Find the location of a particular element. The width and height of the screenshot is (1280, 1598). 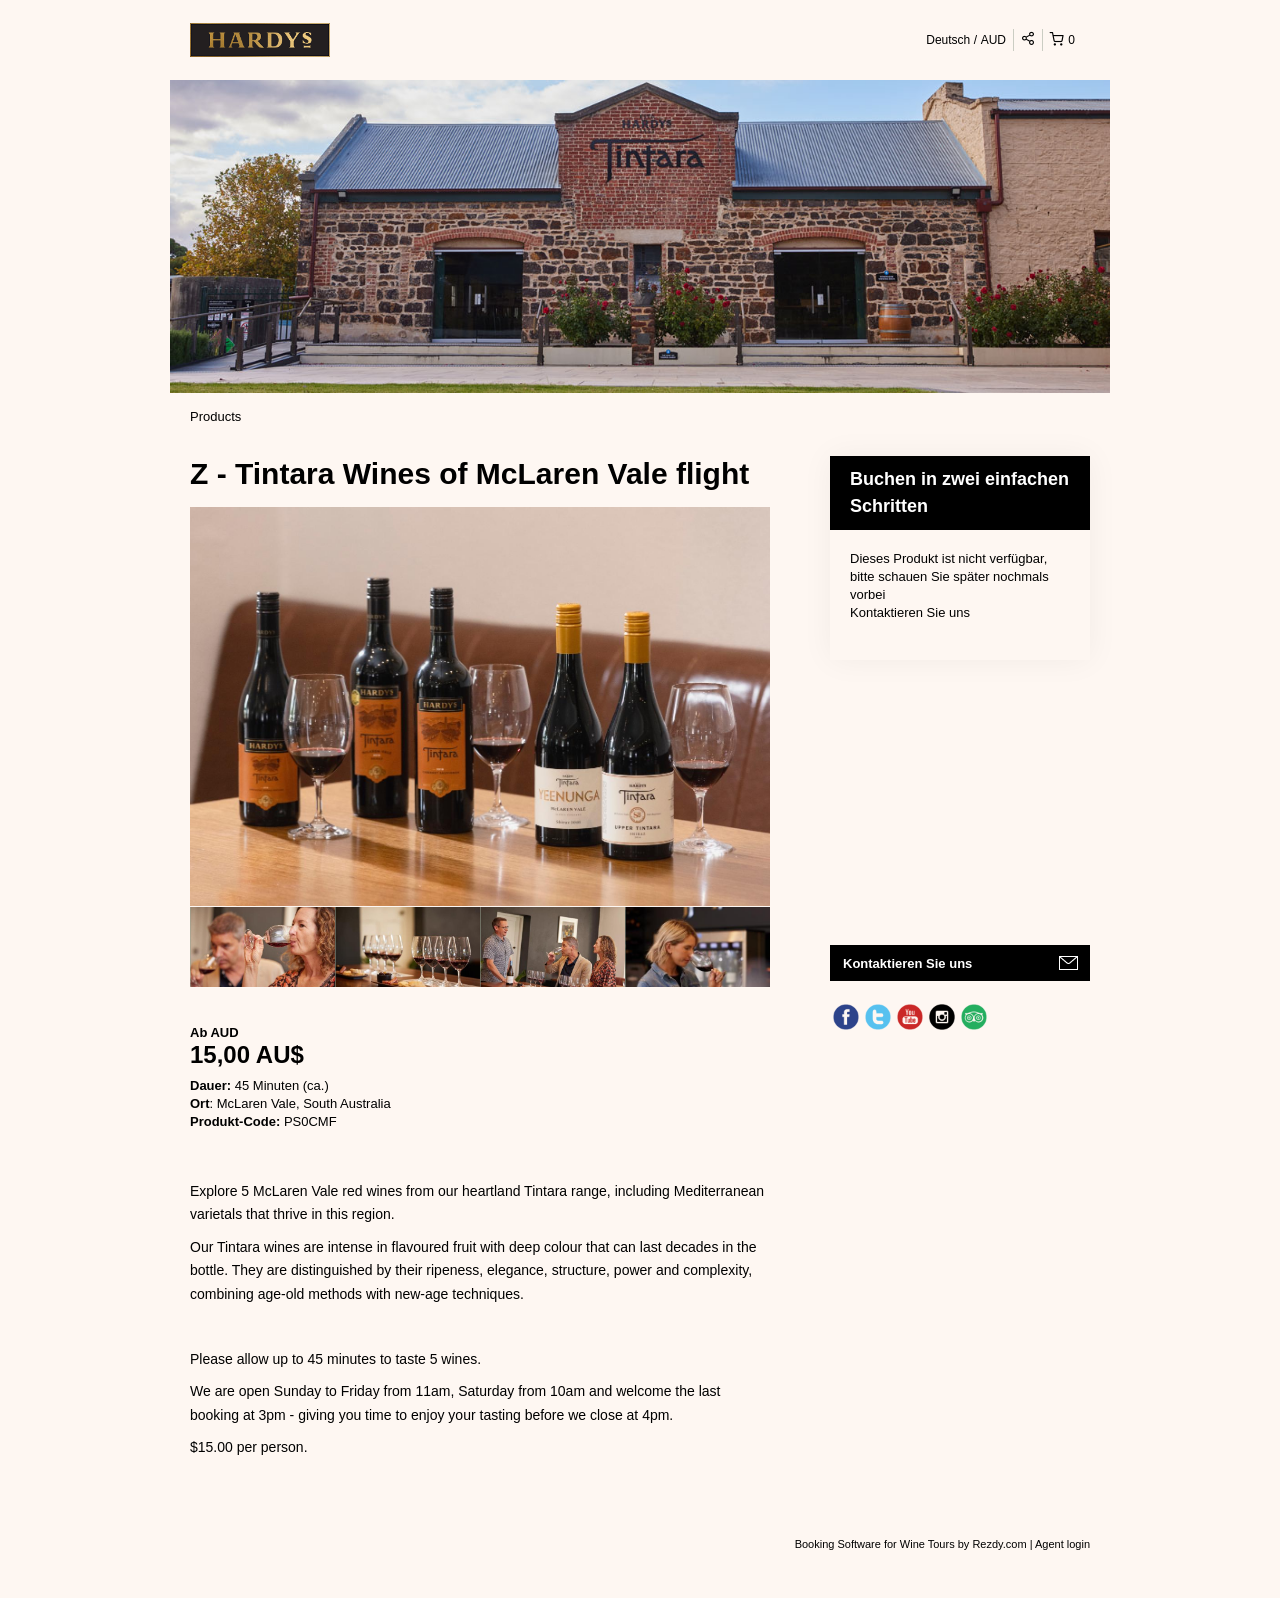

Booking Software for Wine Tours is located at coordinates (876, 1544).